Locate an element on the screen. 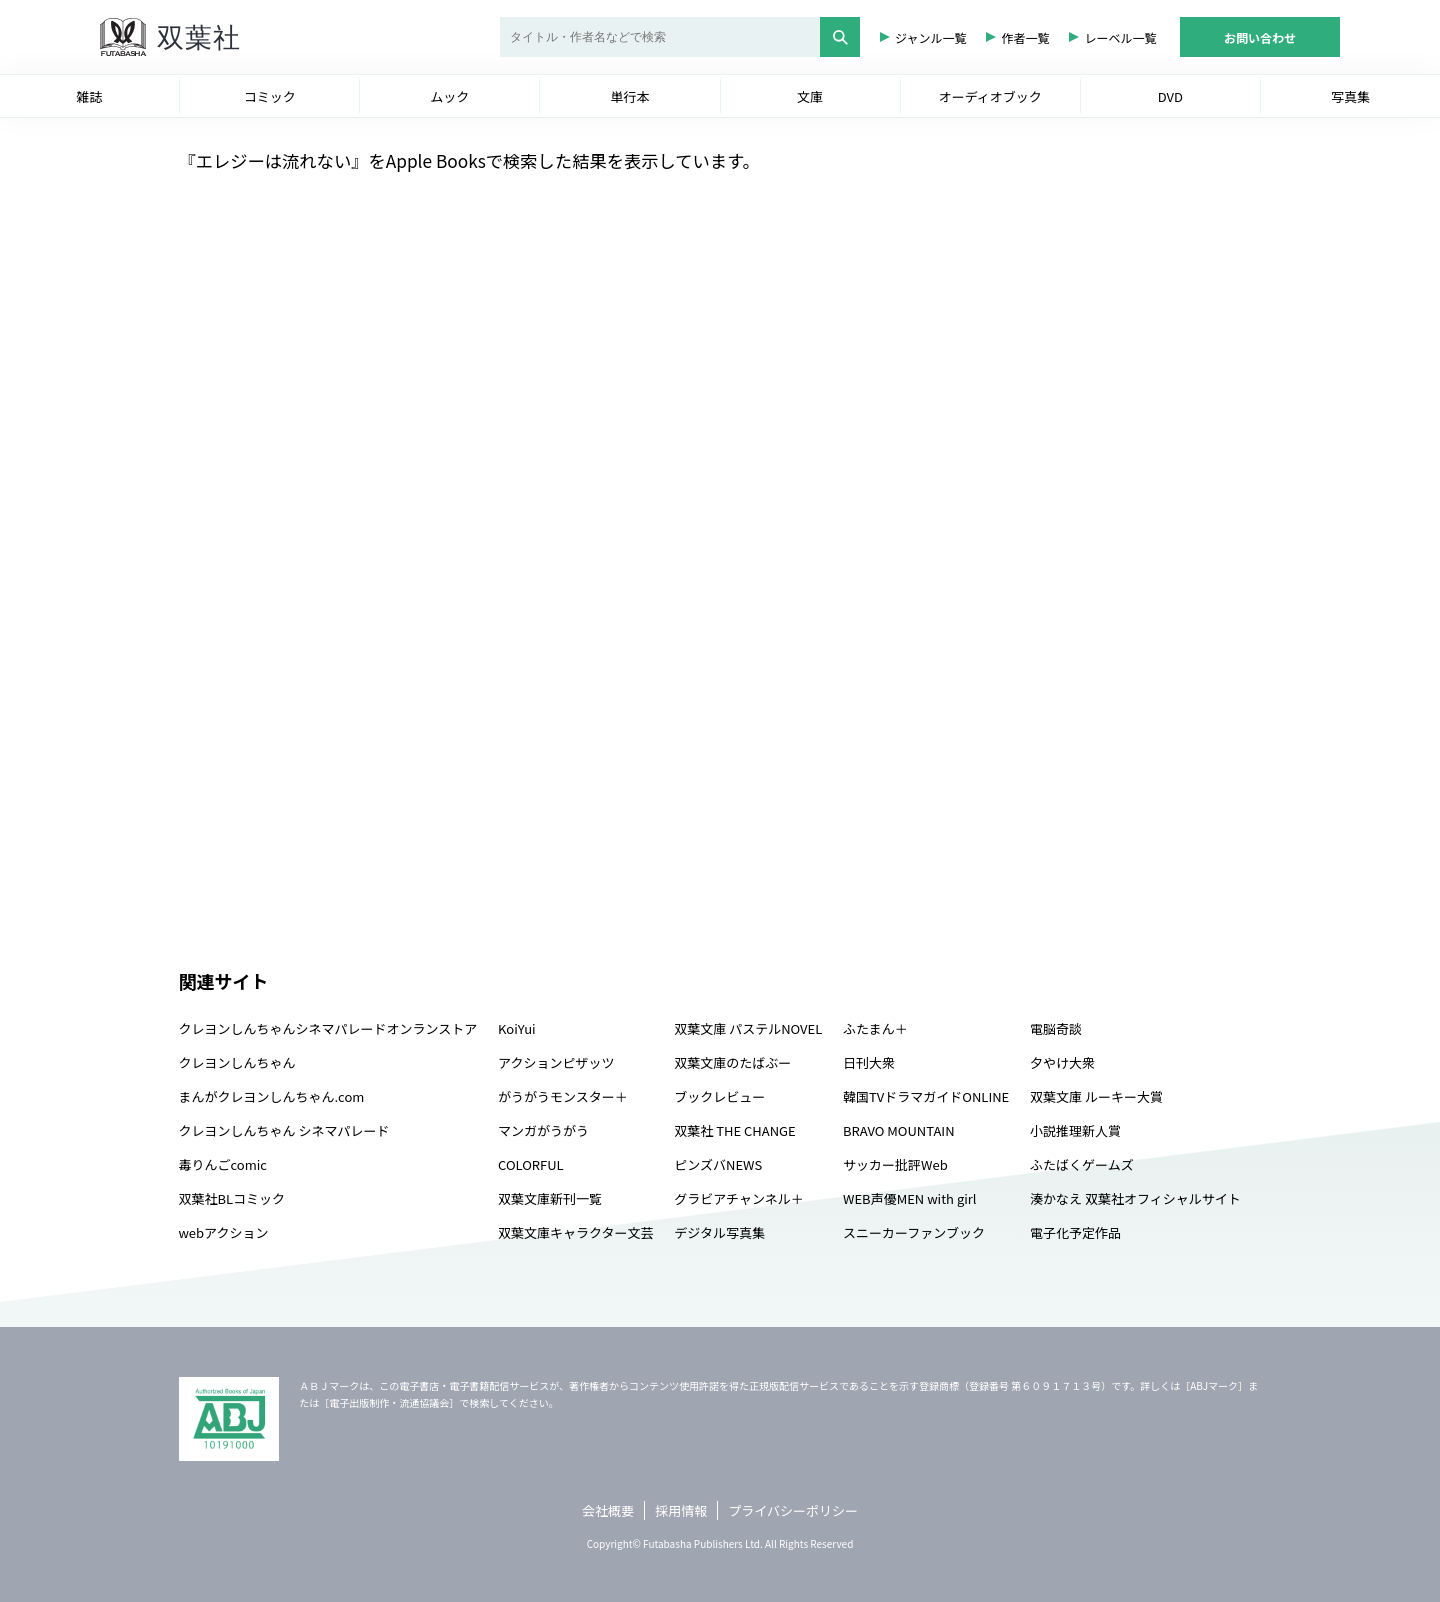 The height and width of the screenshot is (1602, 1440). 毒りんごcomic is located at coordinates (223, 1164).